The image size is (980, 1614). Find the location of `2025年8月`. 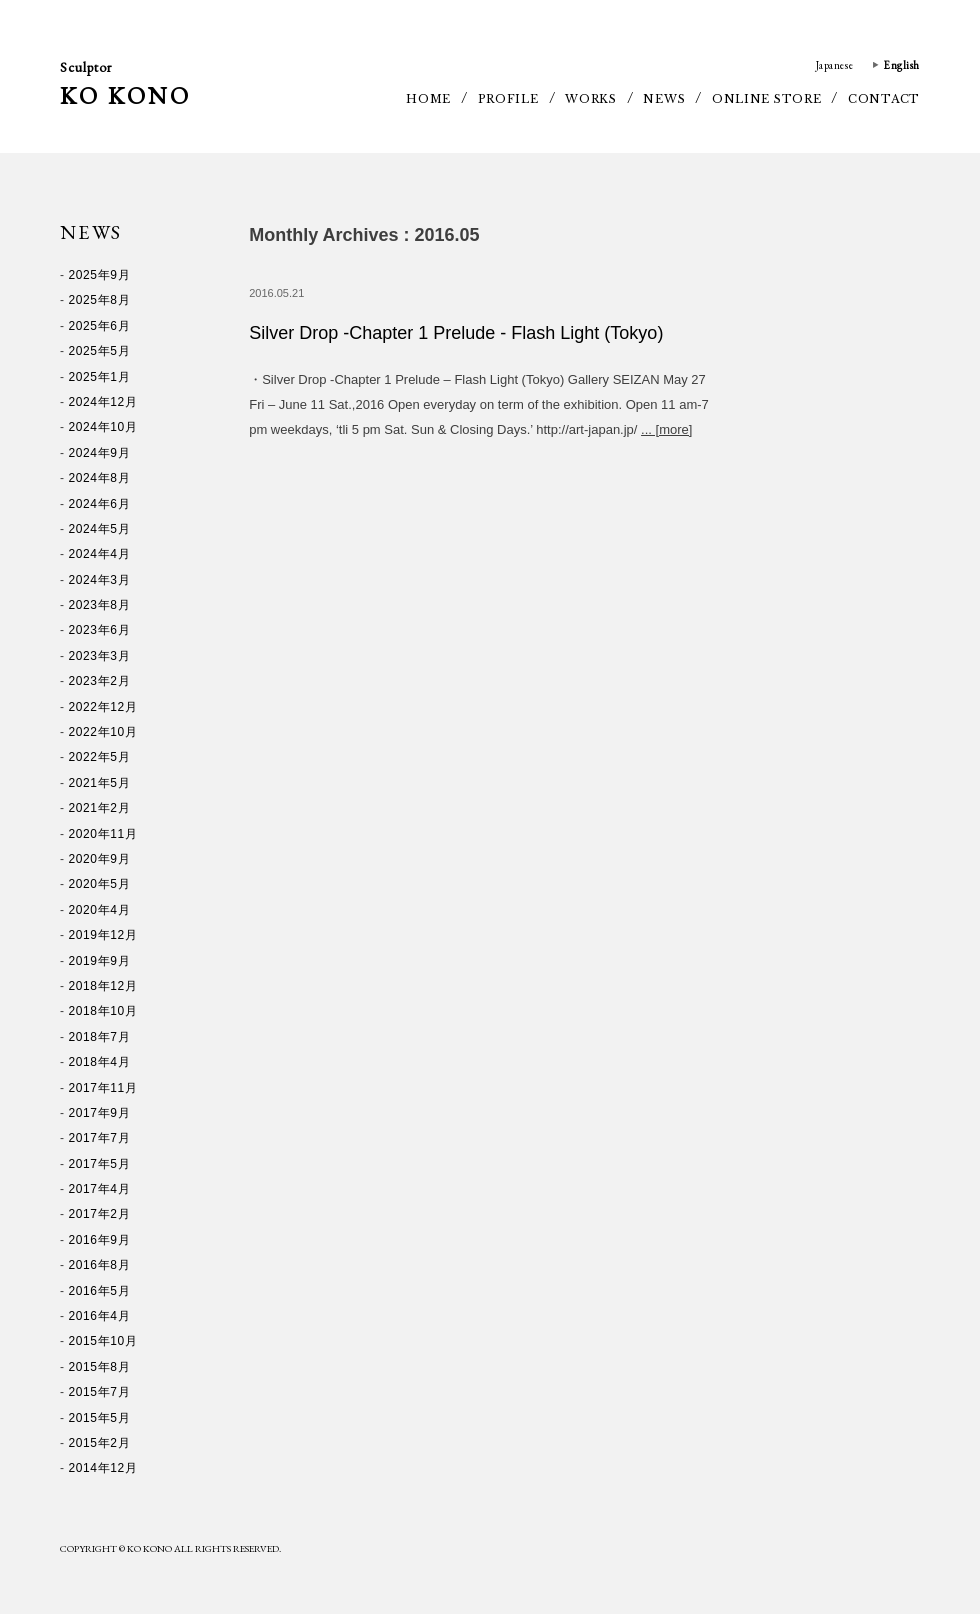

2025年8月 is located at coordinates (100, 300).